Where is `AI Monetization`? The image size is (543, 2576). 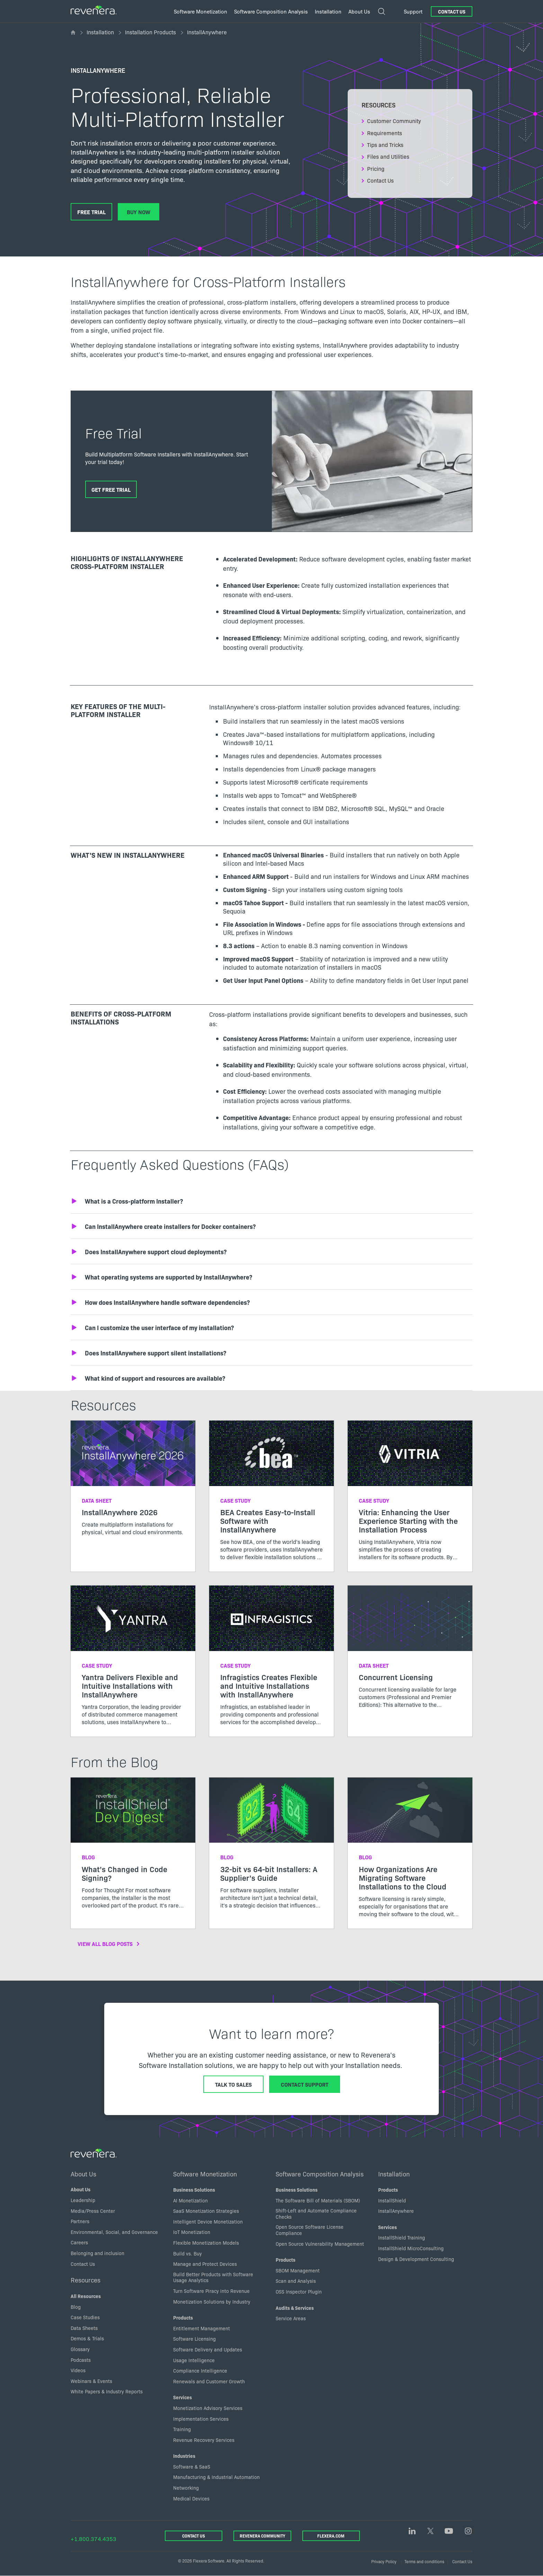 AI Monetization is located at coordinates (190, 2200).